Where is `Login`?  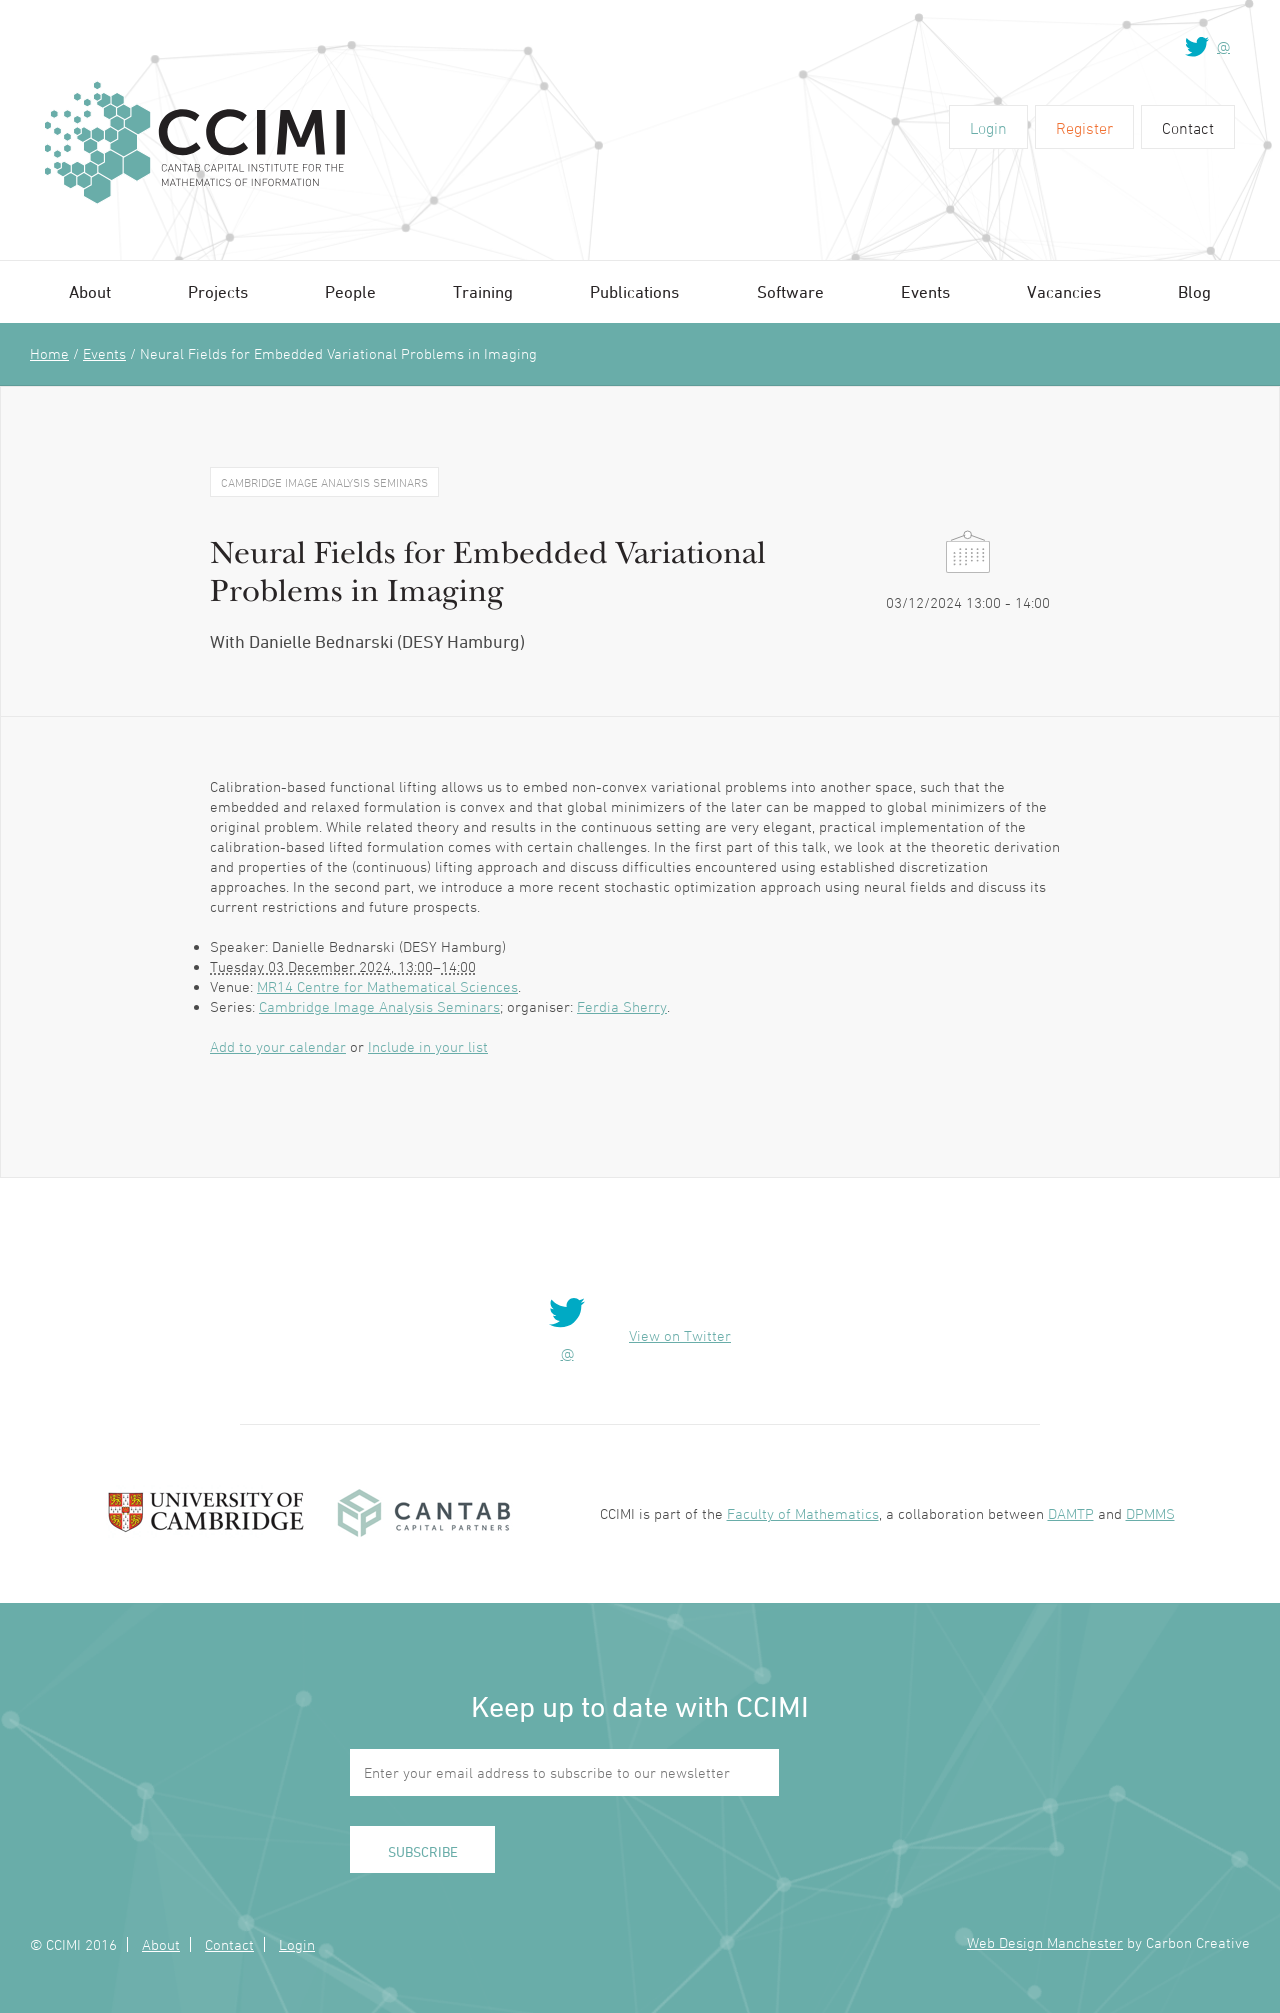
Login is located at coordinates (988, 128).